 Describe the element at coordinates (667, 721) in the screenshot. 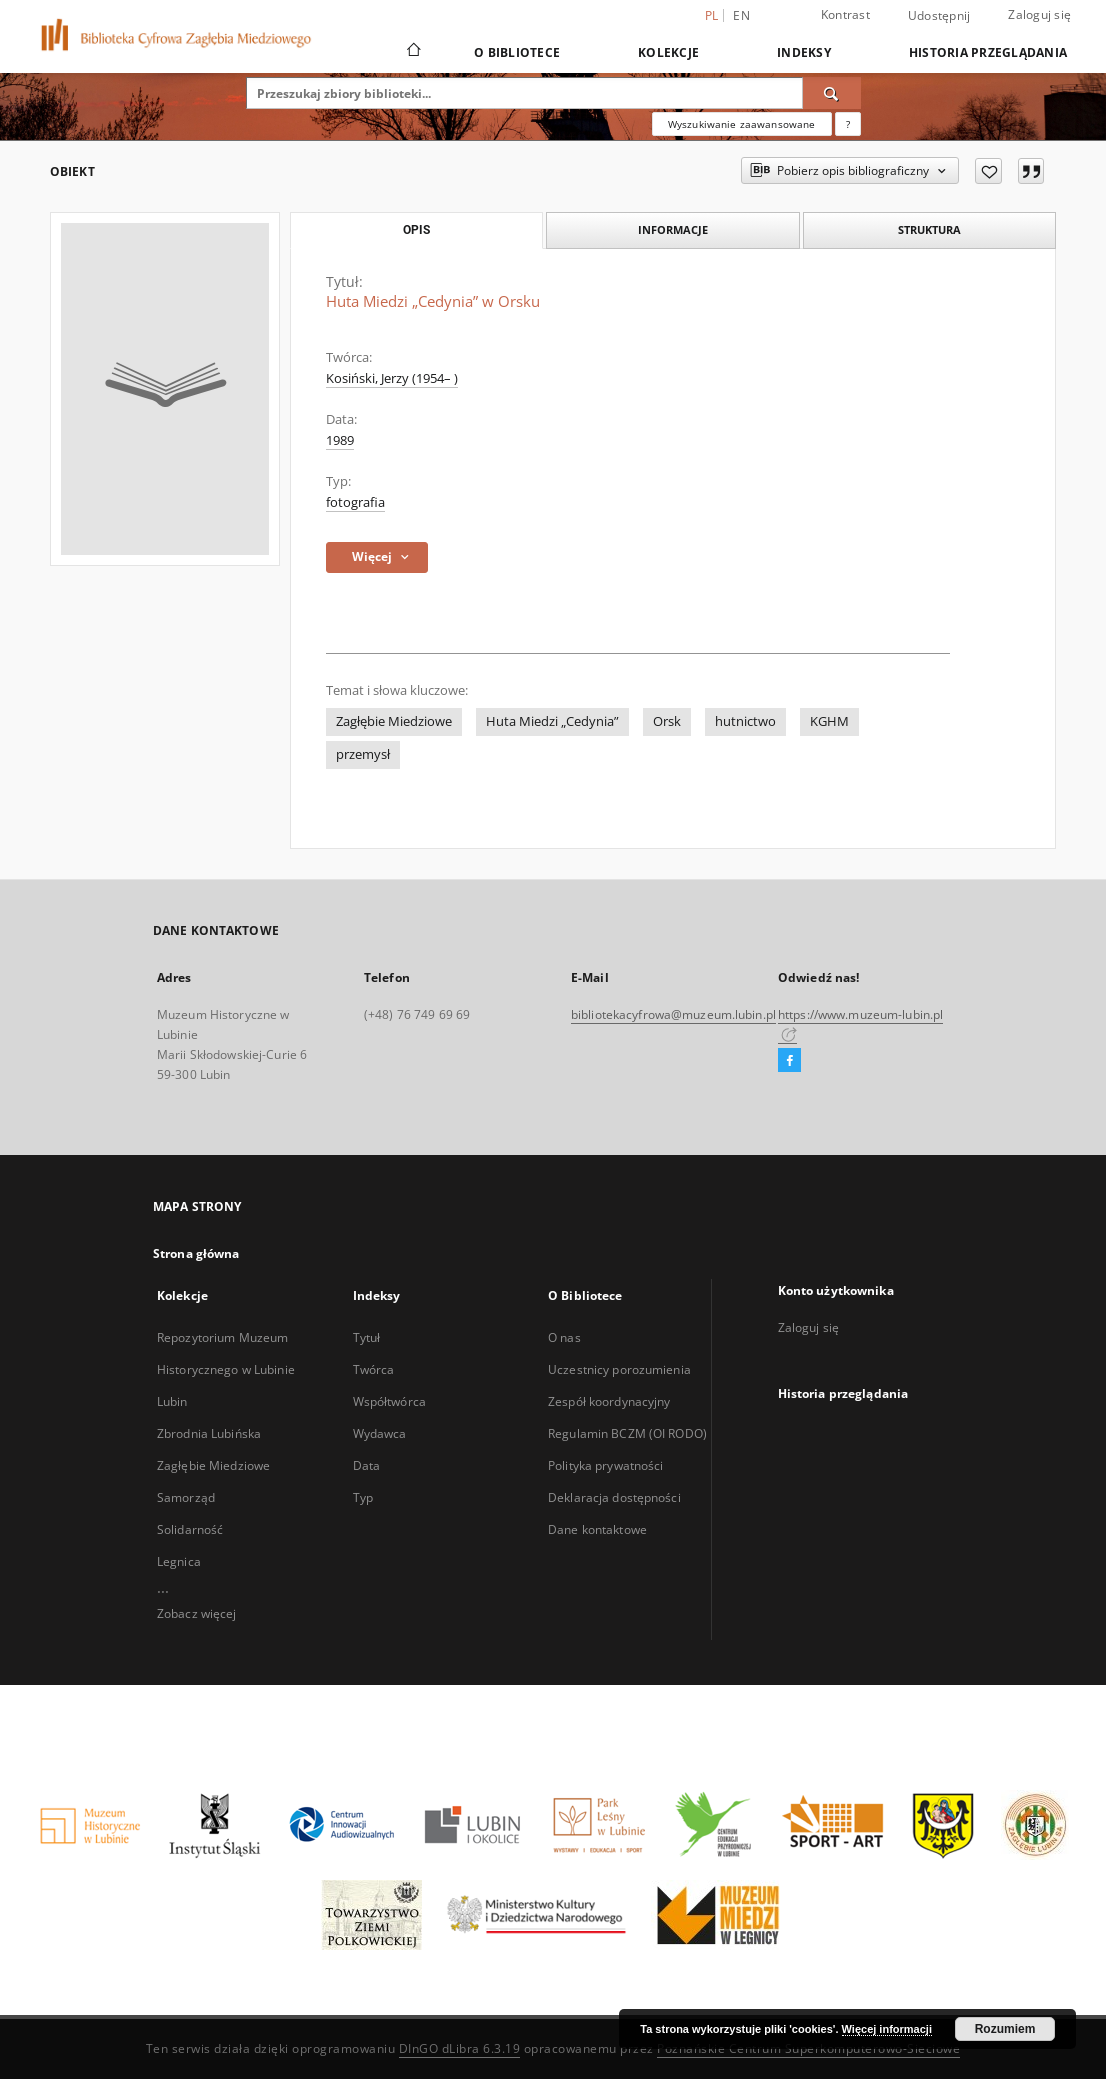

I see `Orsk` at that location.